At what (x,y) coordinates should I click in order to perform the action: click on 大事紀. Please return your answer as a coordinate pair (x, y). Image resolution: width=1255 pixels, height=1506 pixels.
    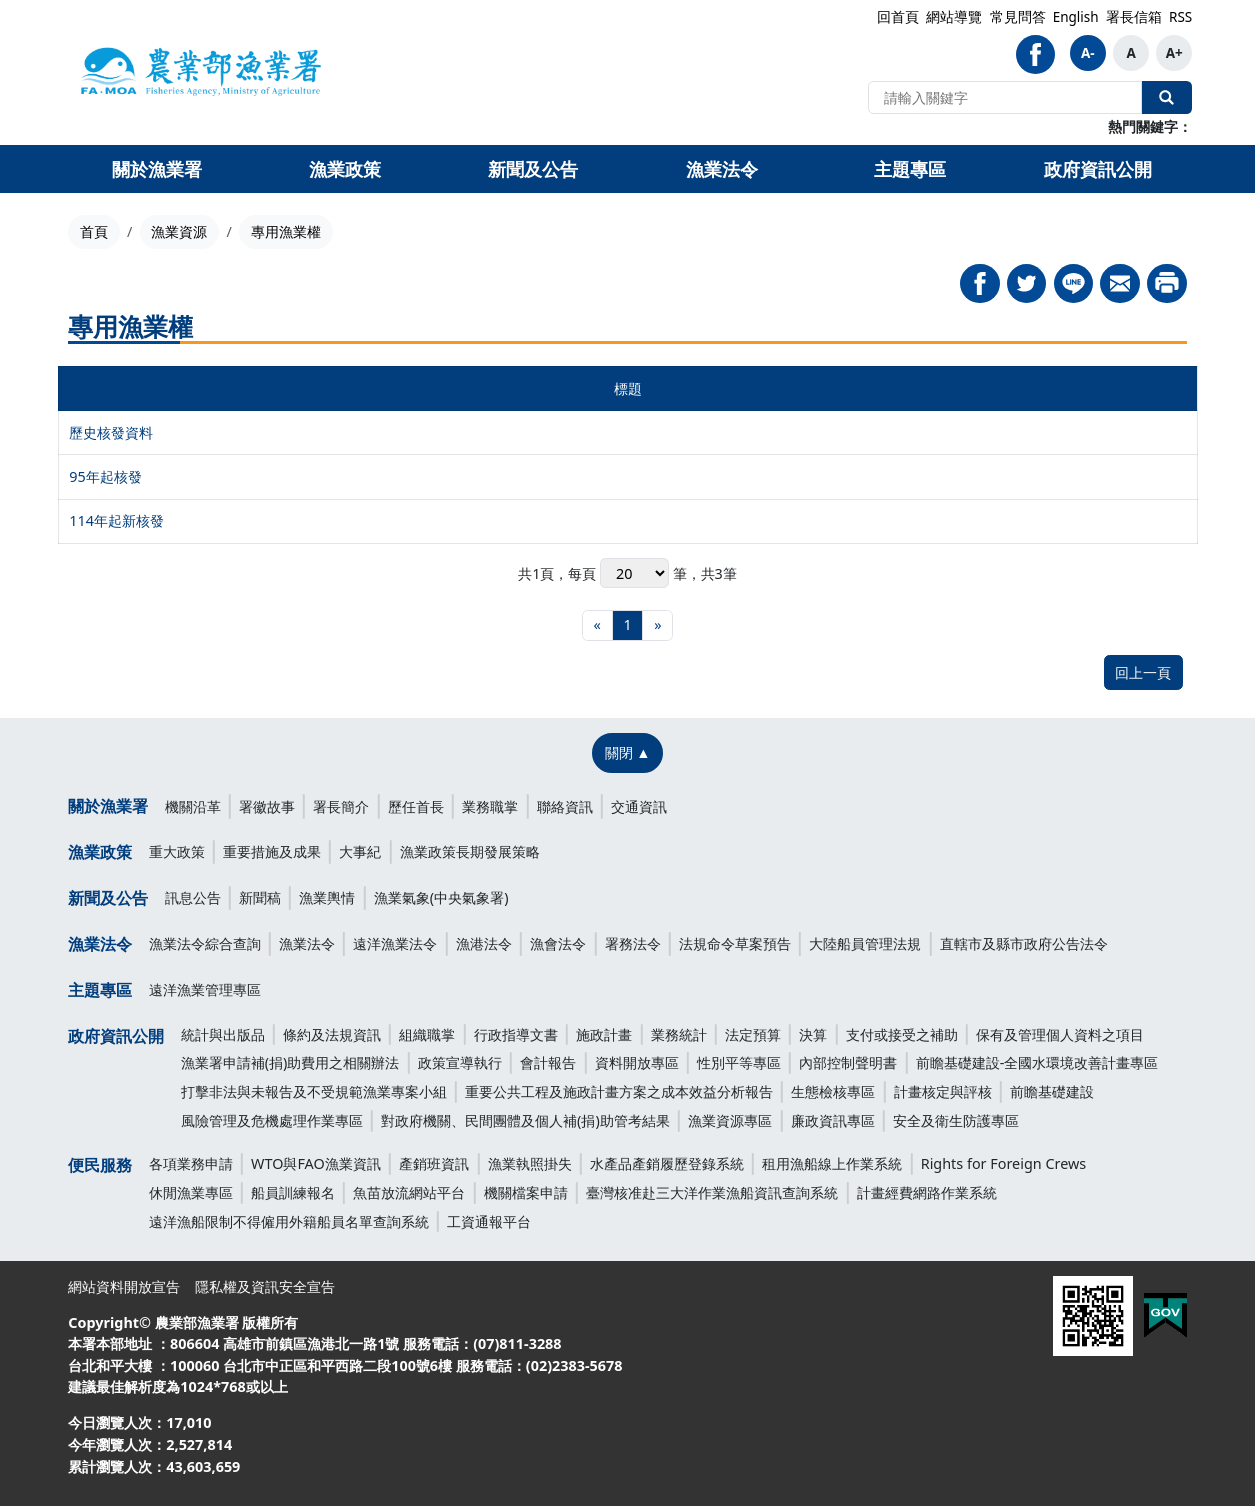
    Looking at the image, I should click on (360, 851).